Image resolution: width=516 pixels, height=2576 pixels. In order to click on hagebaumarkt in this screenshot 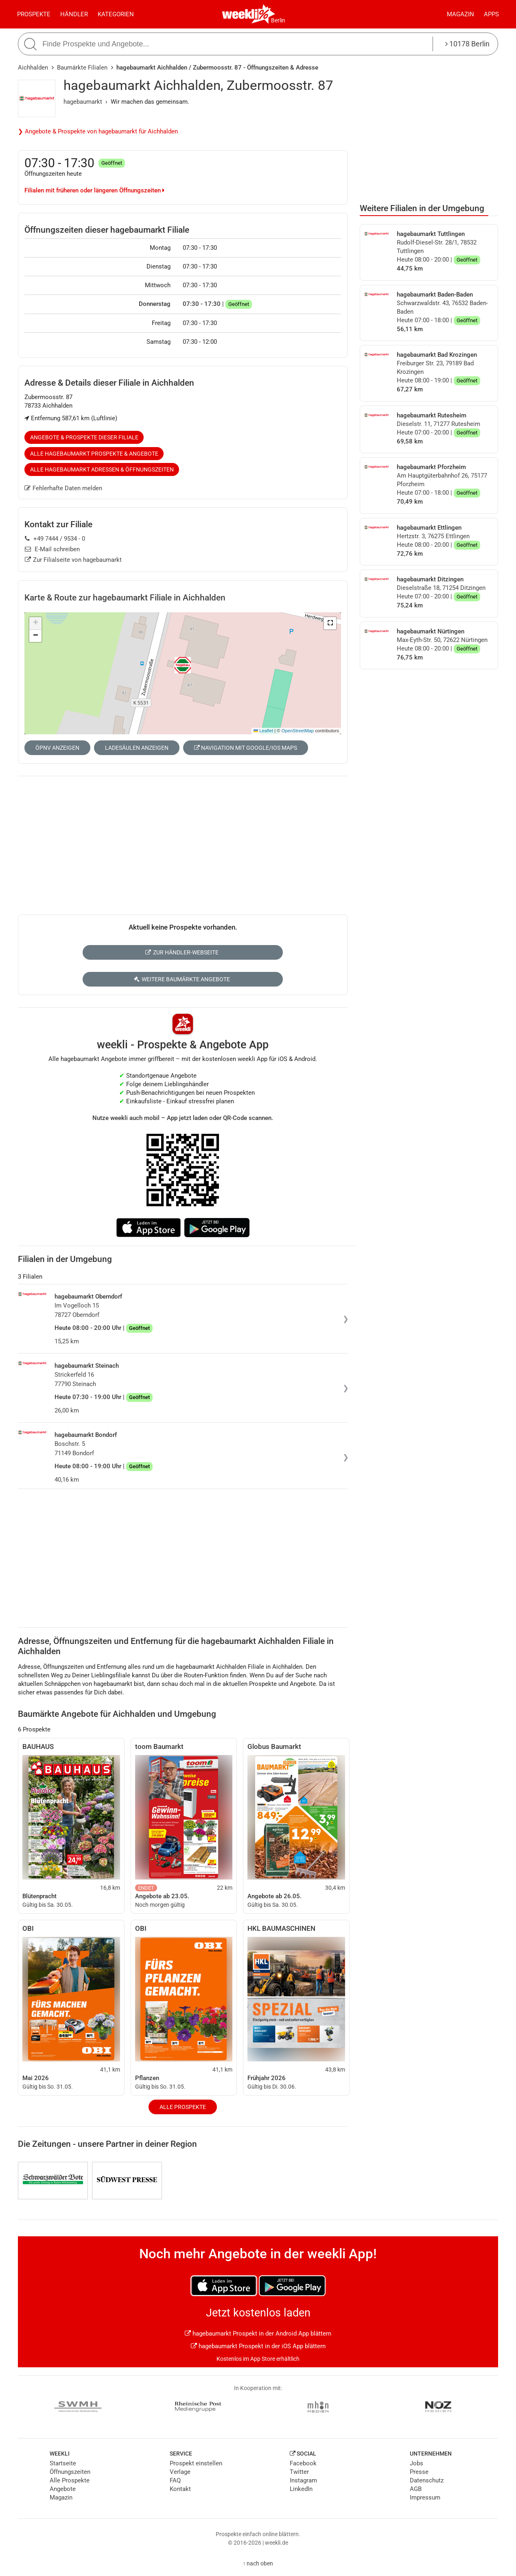, I will do `click(82, 101)`.